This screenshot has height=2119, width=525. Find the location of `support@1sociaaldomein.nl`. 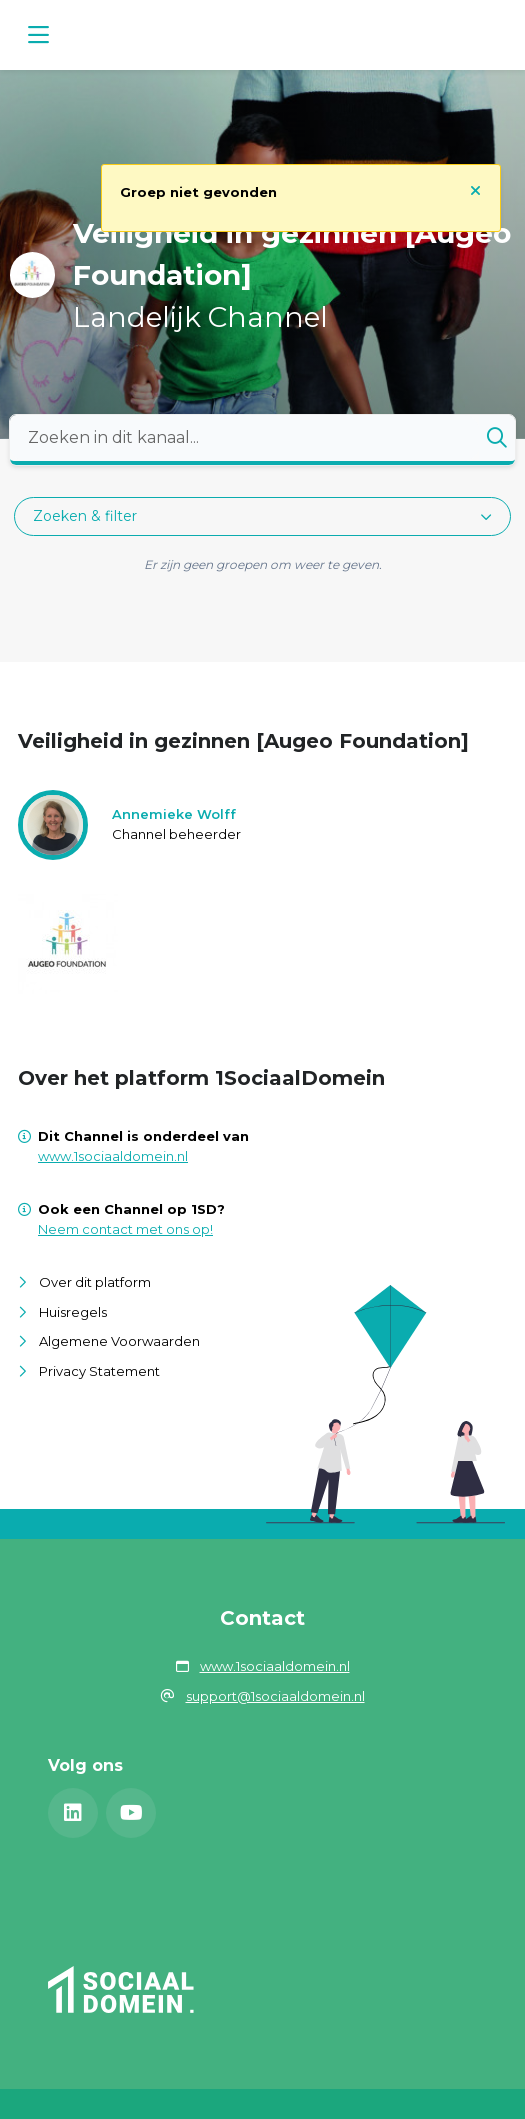

support@1sociaaldomein.nl is located at coordinates (275, 1696).